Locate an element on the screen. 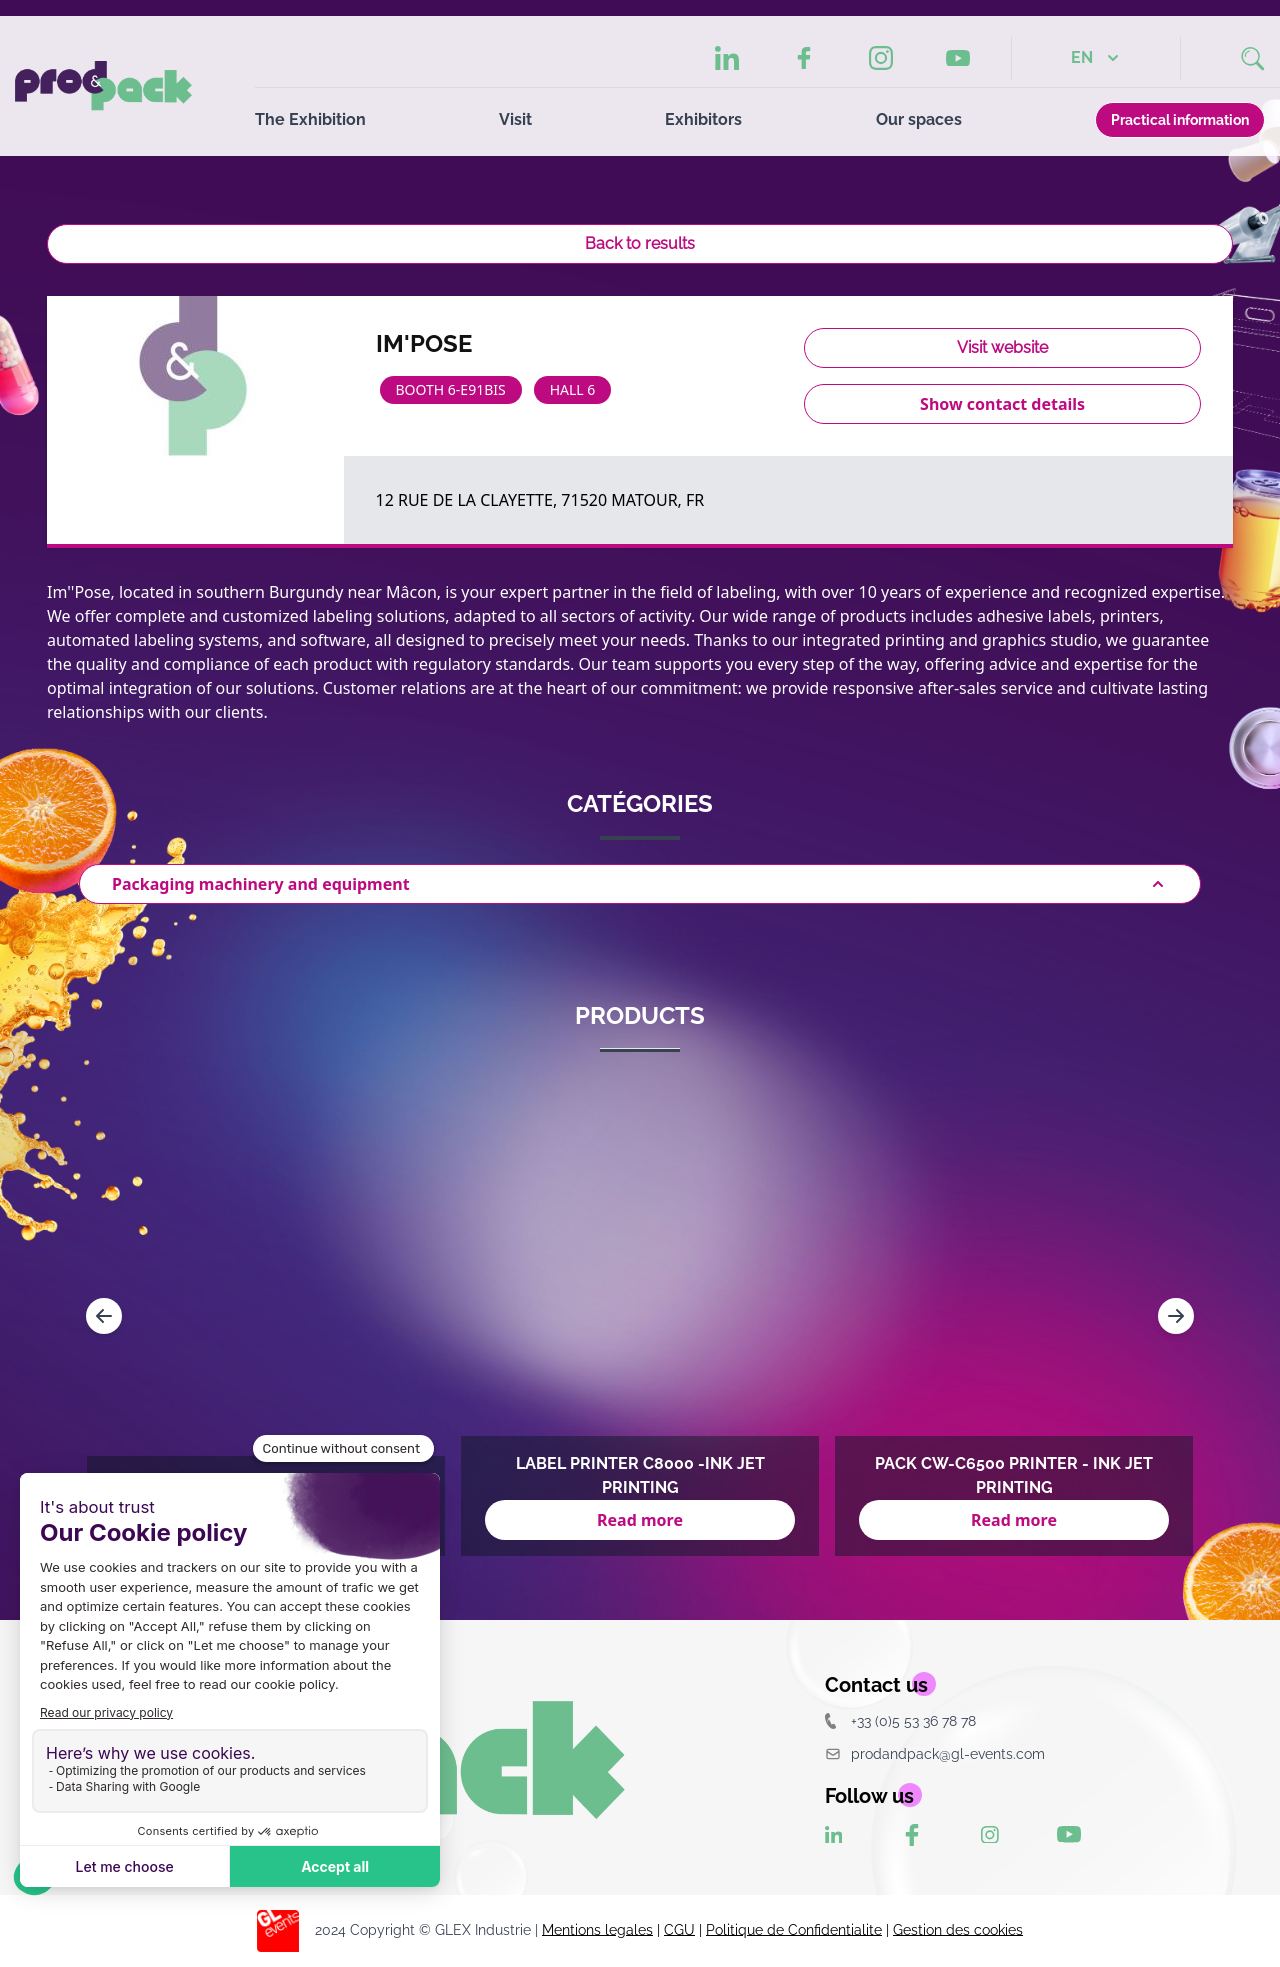  [Navigate to previous slide] is located at coordinates (104, 1316).